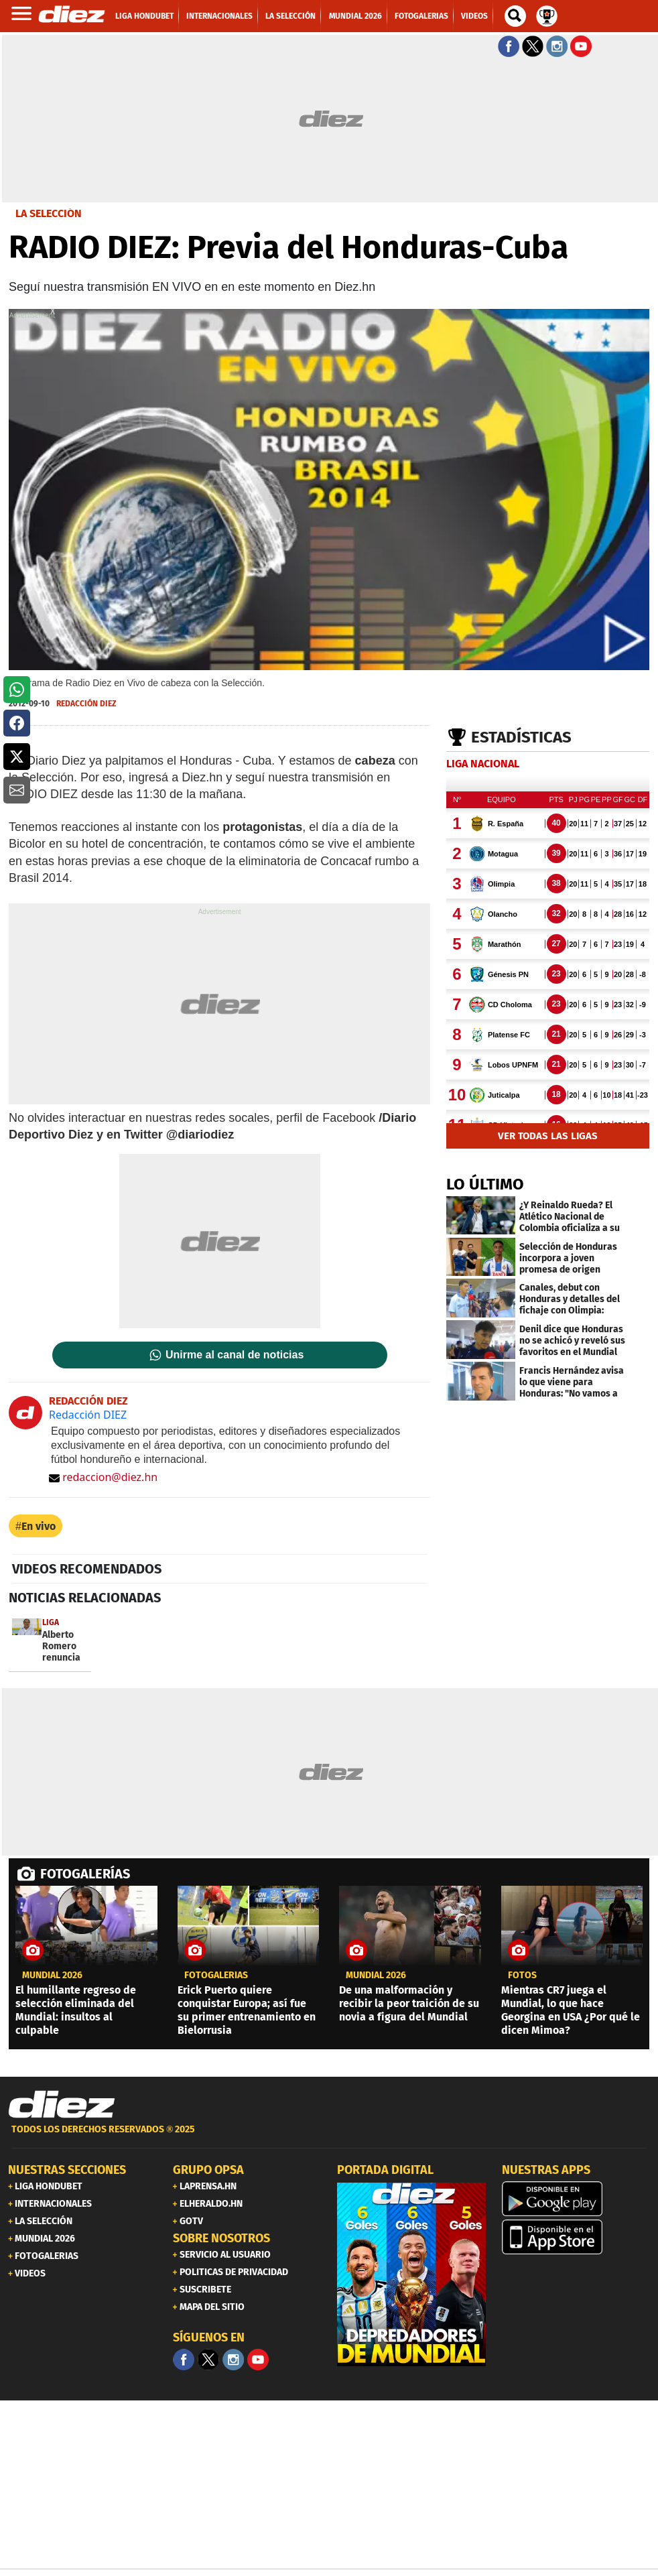 The width and height of the screenshot is (658, 2576). Describe the element at coordinates (329, 2136) in the screenshot. I see `[footer link]` at that location.